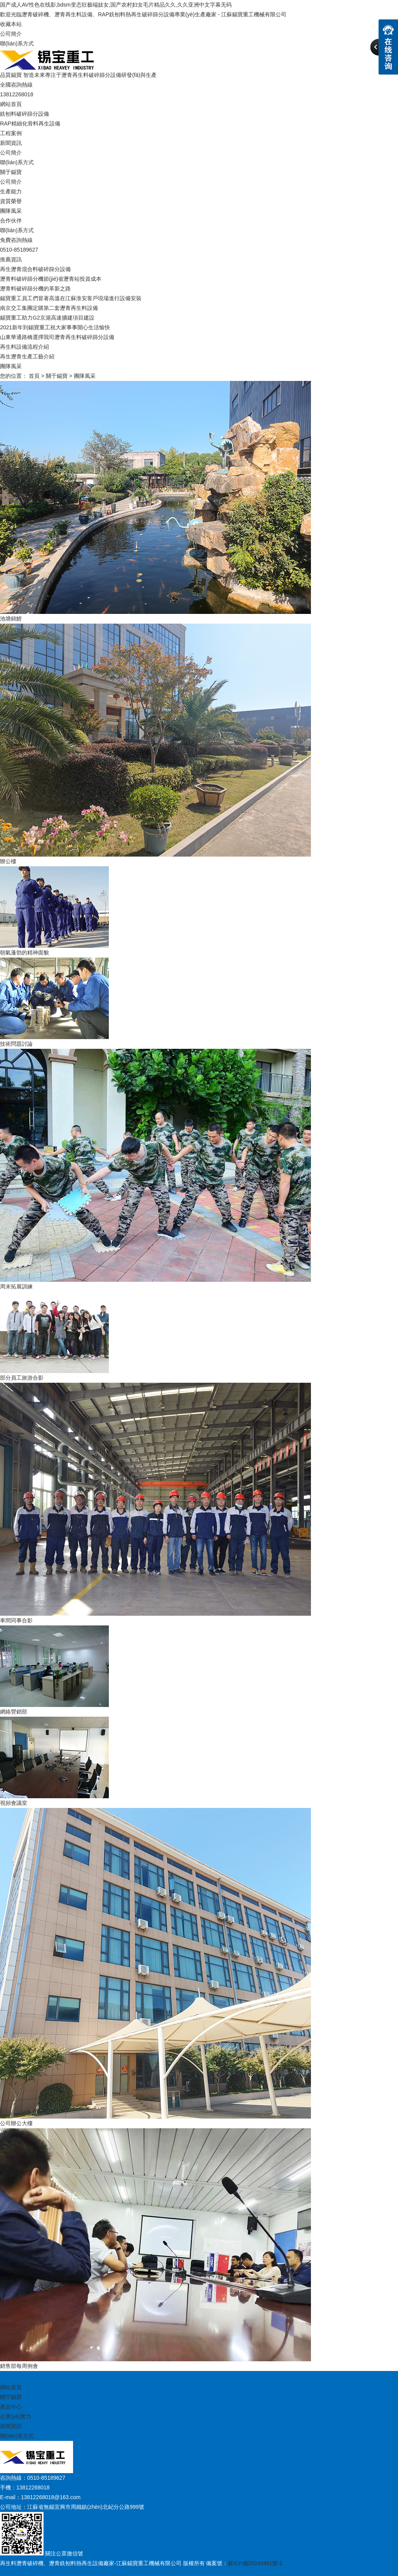 Image resolution: width=398 pixels, height=2576 pixels. Describe the element at coordinates (15, 2416) in the screenshot. I see `企業(yè)實力` at that location.